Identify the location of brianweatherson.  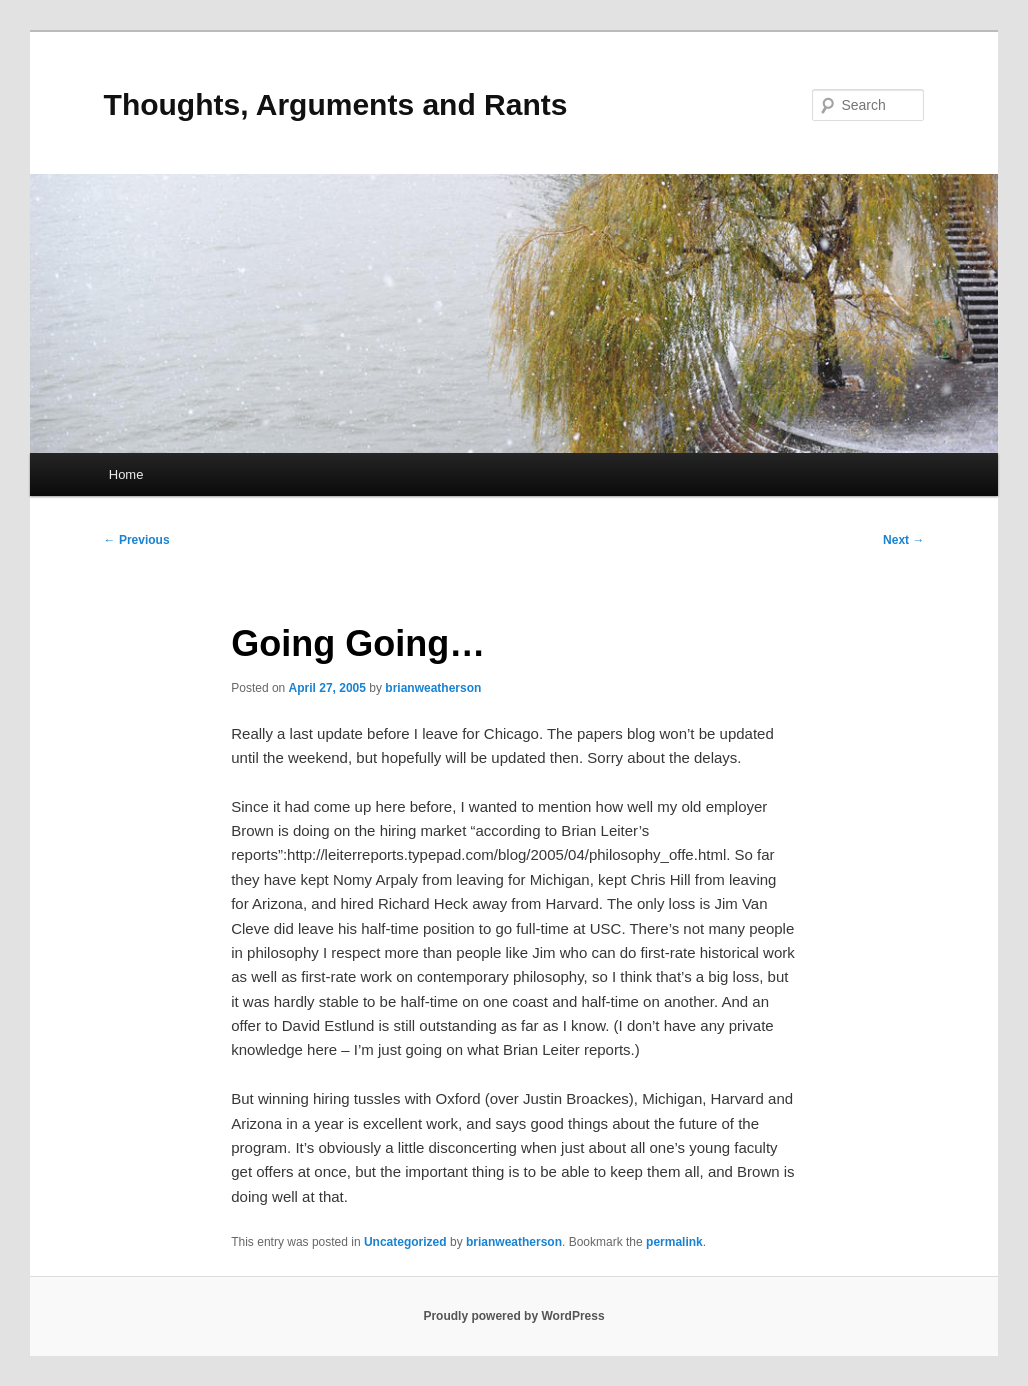
(433, 688).